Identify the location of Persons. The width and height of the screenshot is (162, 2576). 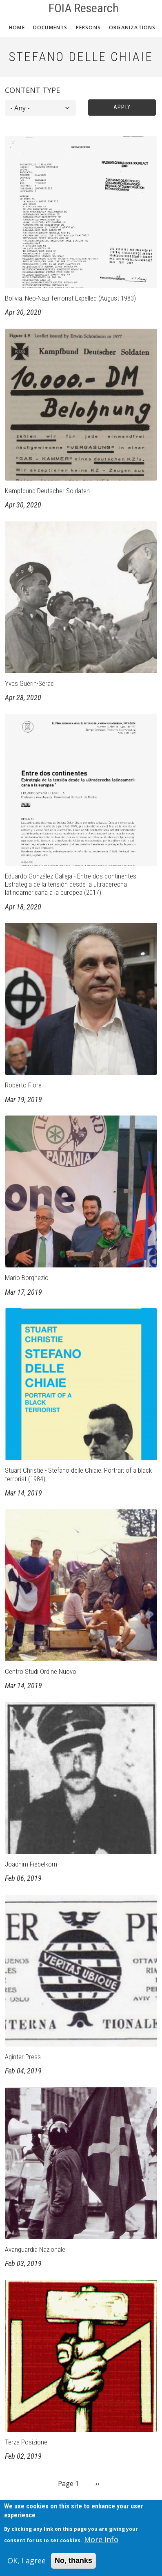
(88, 27).